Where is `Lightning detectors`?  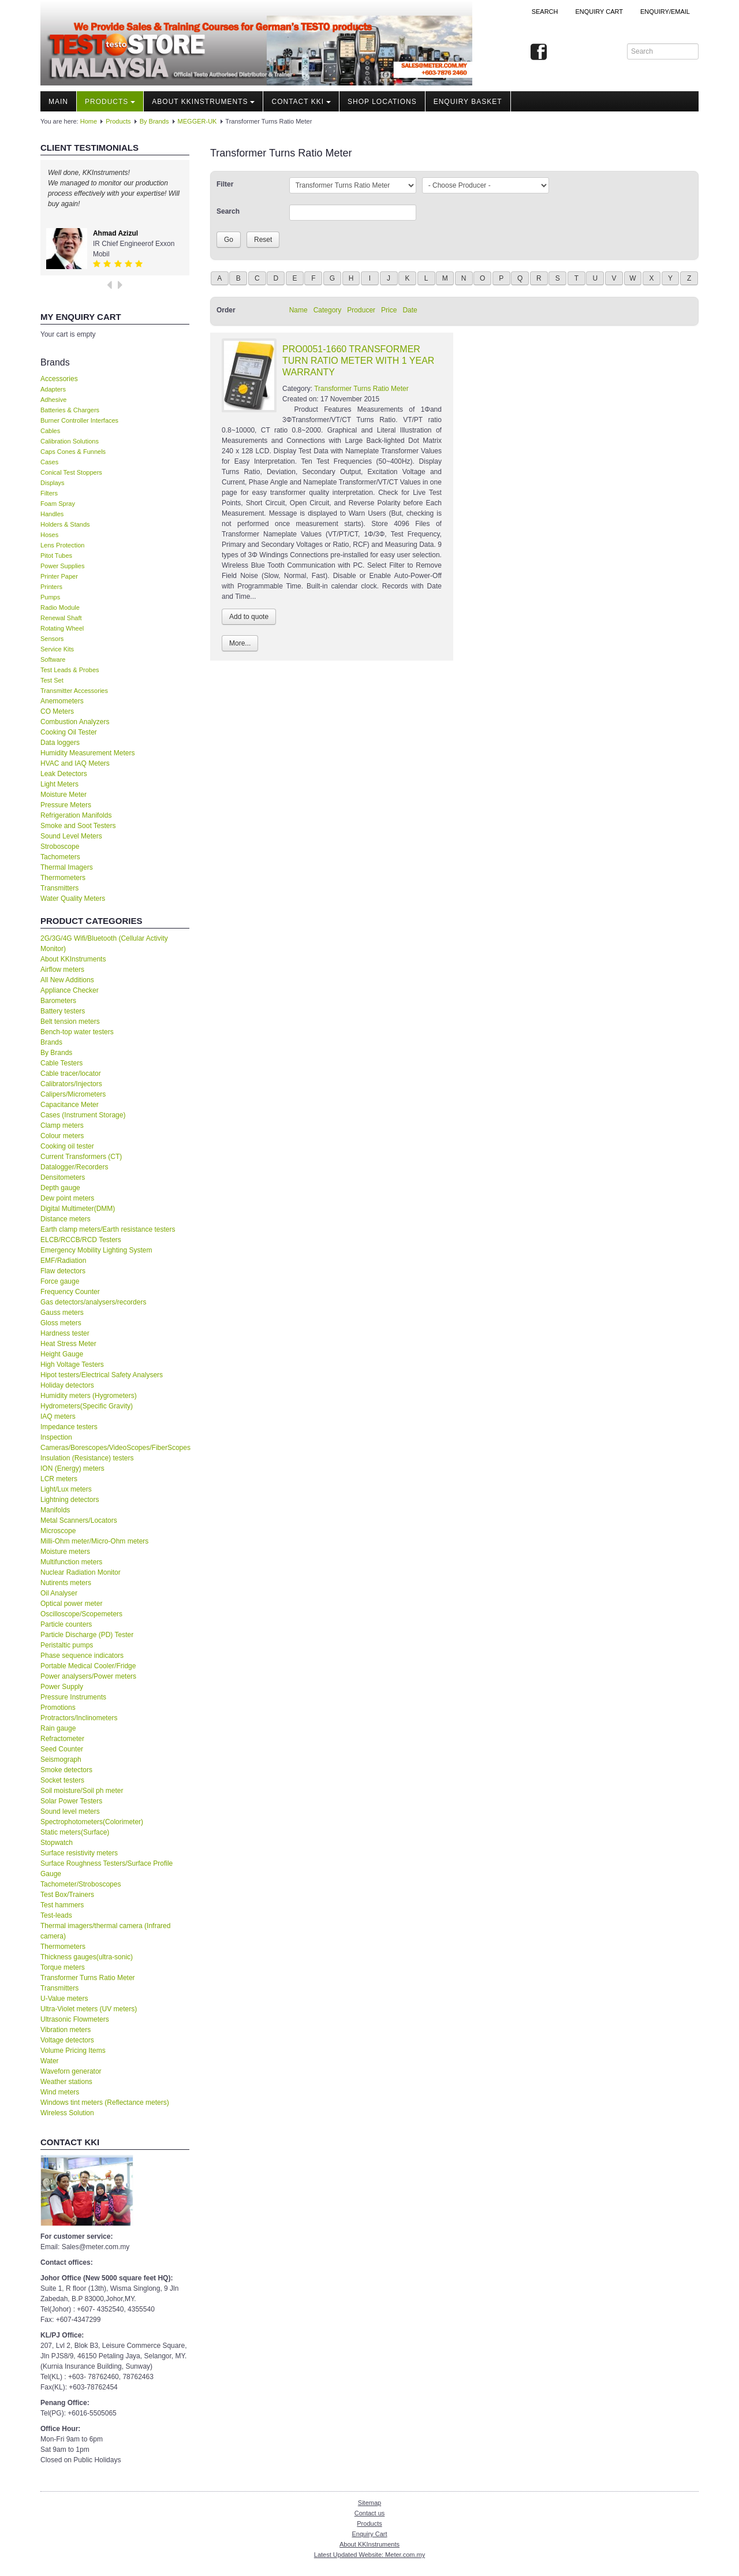
Lightning detectors is located at coordinates (69, 1500).